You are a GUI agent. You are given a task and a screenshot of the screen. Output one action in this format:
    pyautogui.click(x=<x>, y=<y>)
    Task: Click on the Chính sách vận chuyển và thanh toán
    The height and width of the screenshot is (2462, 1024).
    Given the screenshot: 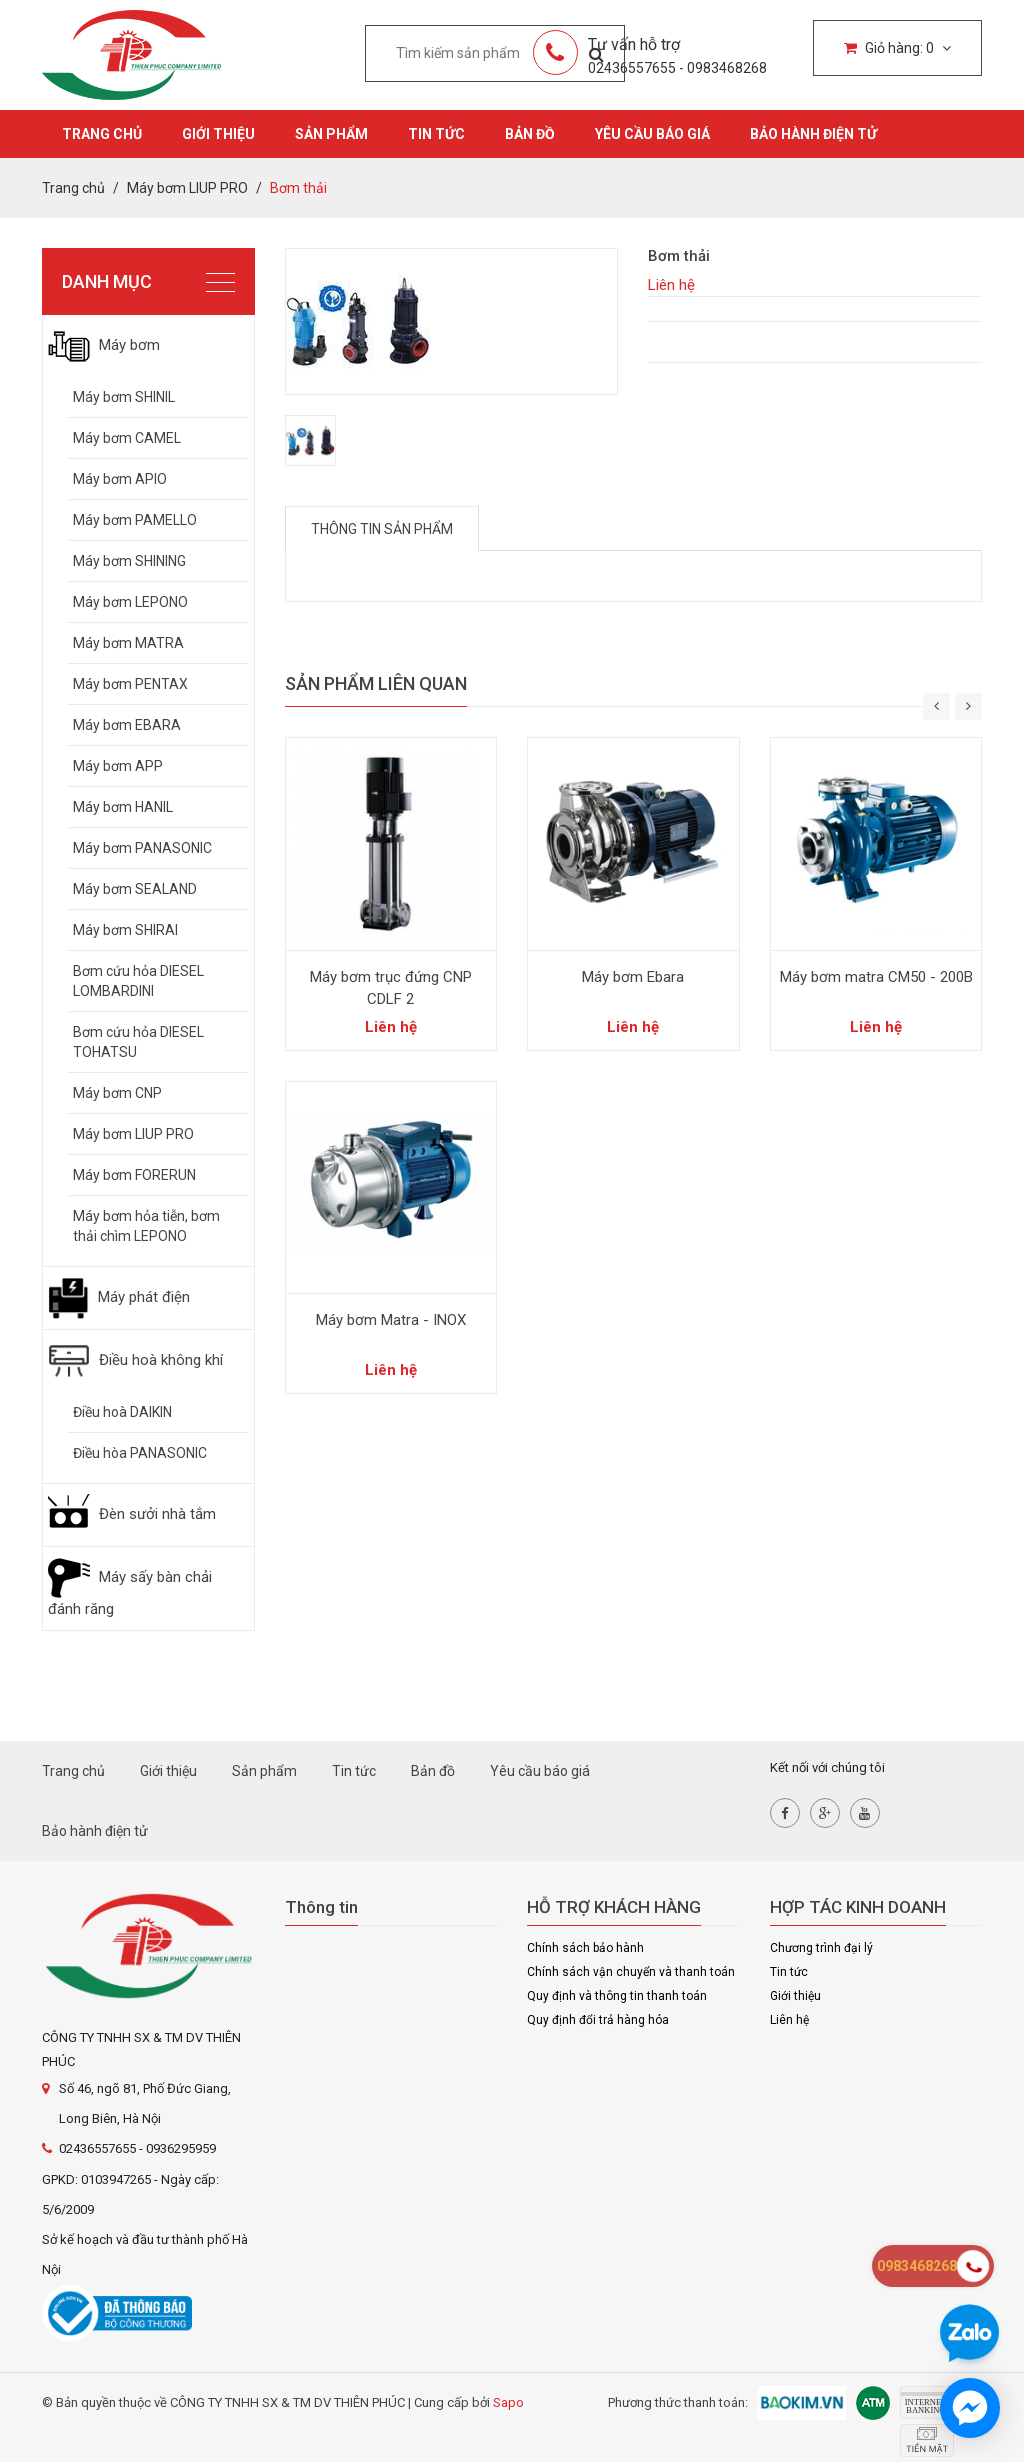 What is the action you would take?
    pyautogui.click(x=631, y=1972)
    